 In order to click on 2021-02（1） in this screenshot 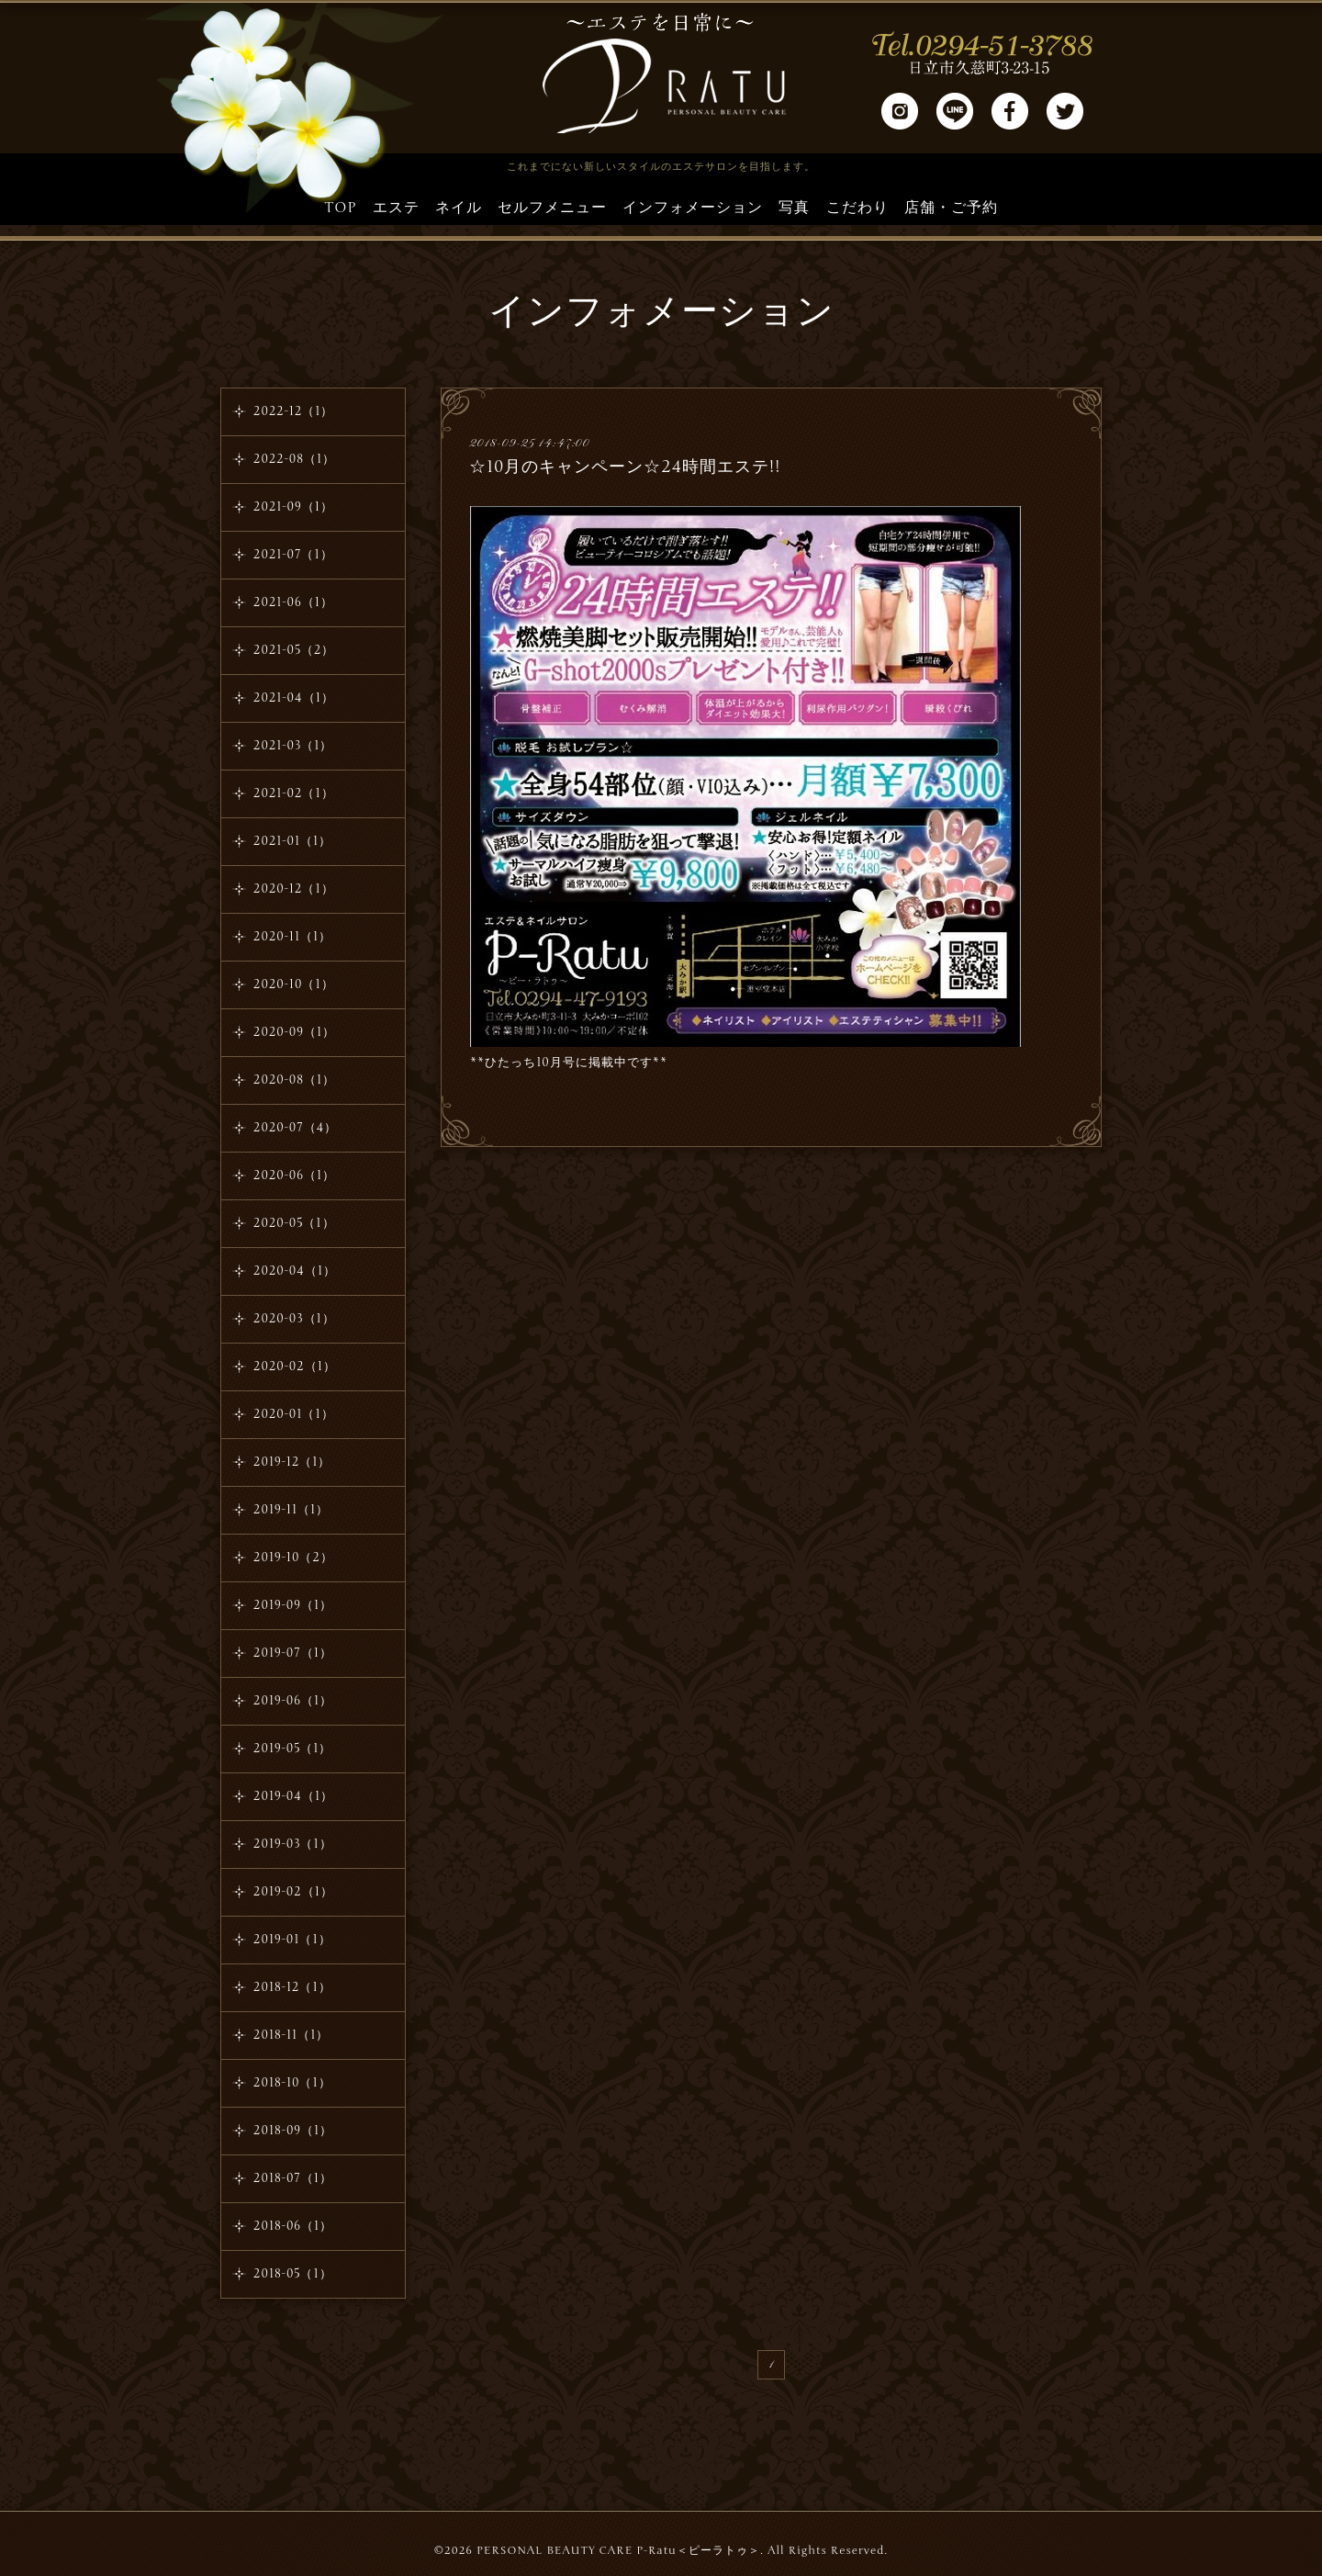, I will do `click(293, 793)`.